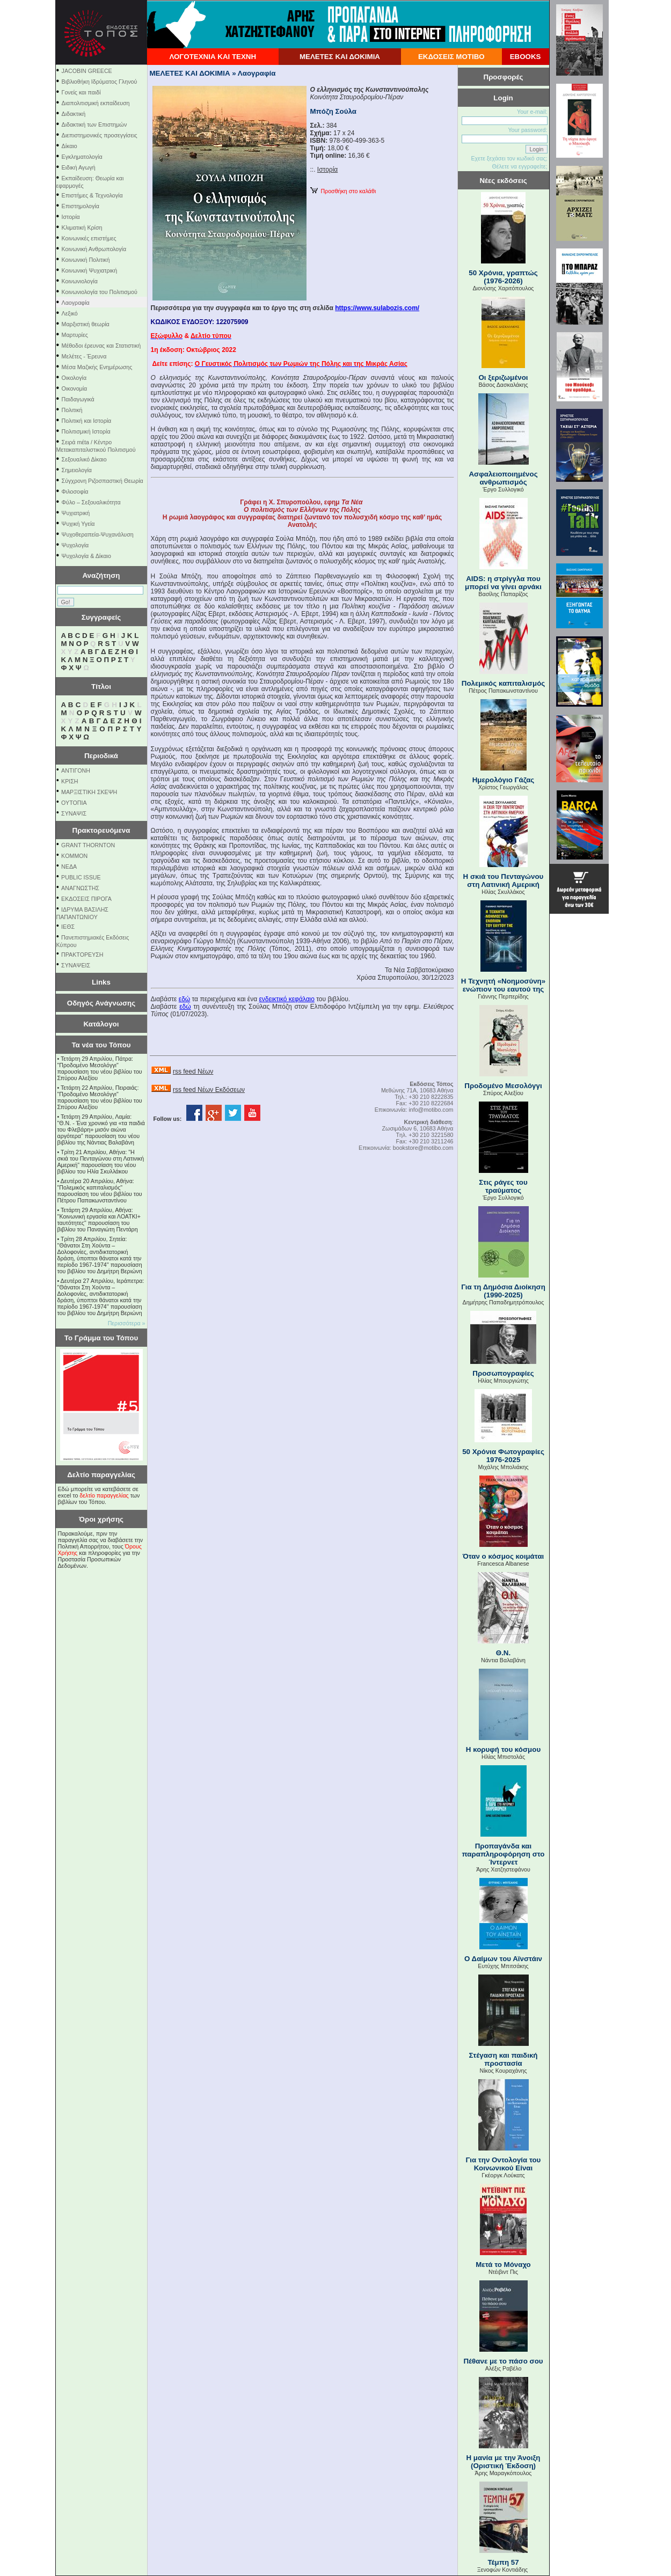 Image resolution: width=671 pixels, height=2576 pixels. Describe the element at coordinates (78, 399) in the screenshot. I see `Παιδαγωγικά` at that location.